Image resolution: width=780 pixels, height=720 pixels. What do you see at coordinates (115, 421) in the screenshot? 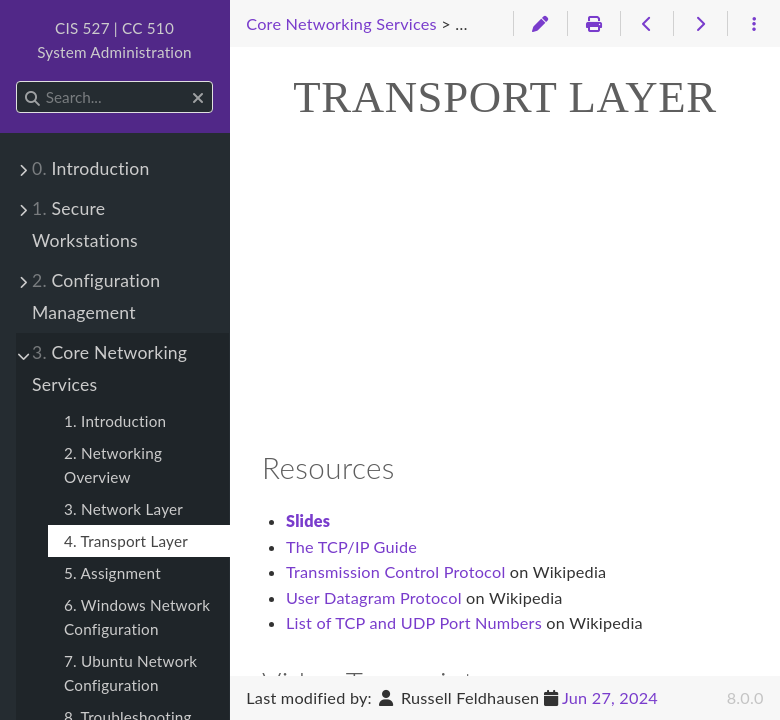
I see `1. Introduction` at bounding box center [115, 421].